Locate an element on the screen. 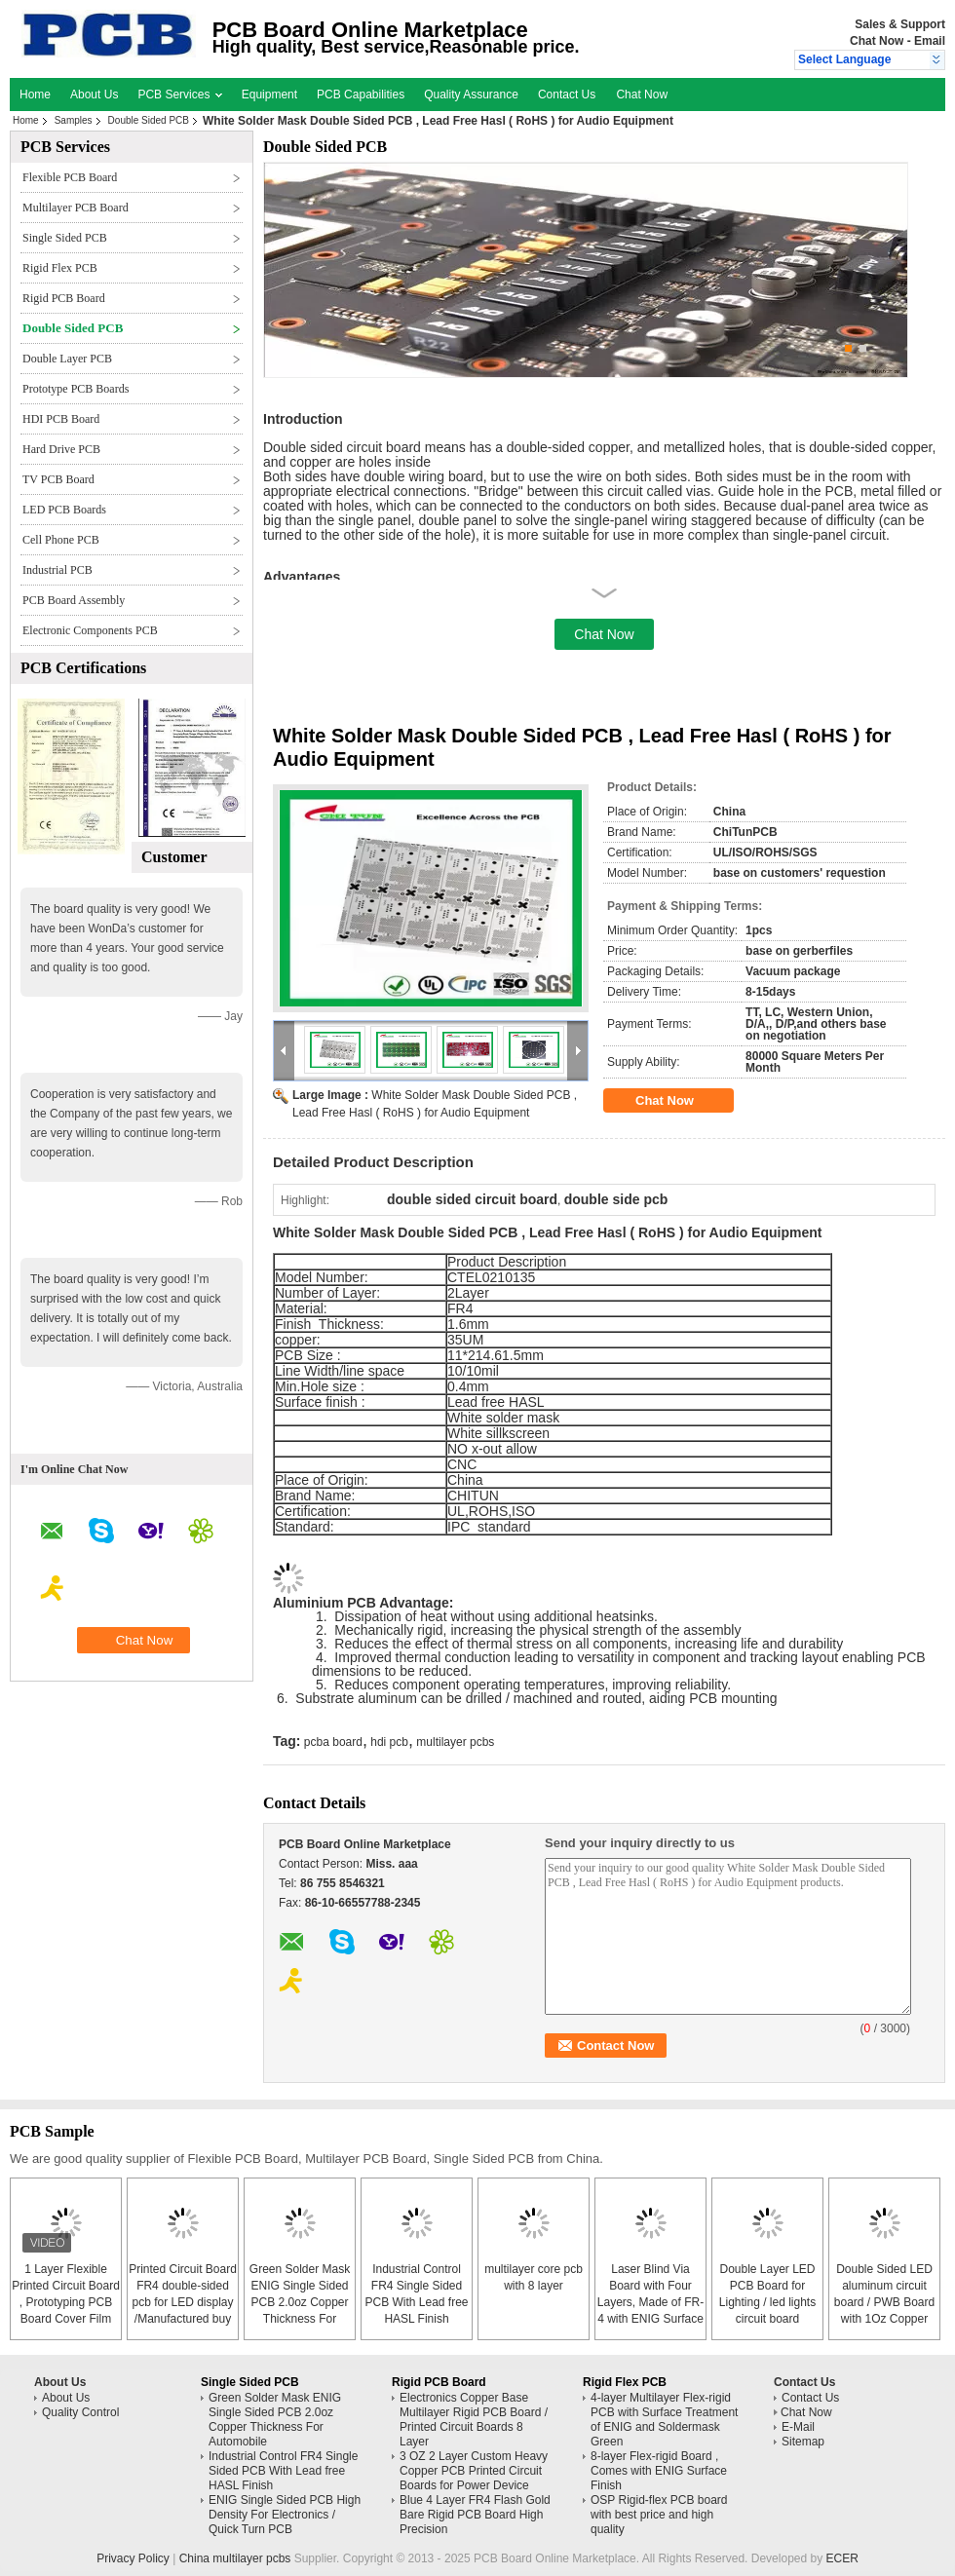 This screenshot has height=2576, width=955. Prototype PCB Boards is located at coordinates (75, 389).